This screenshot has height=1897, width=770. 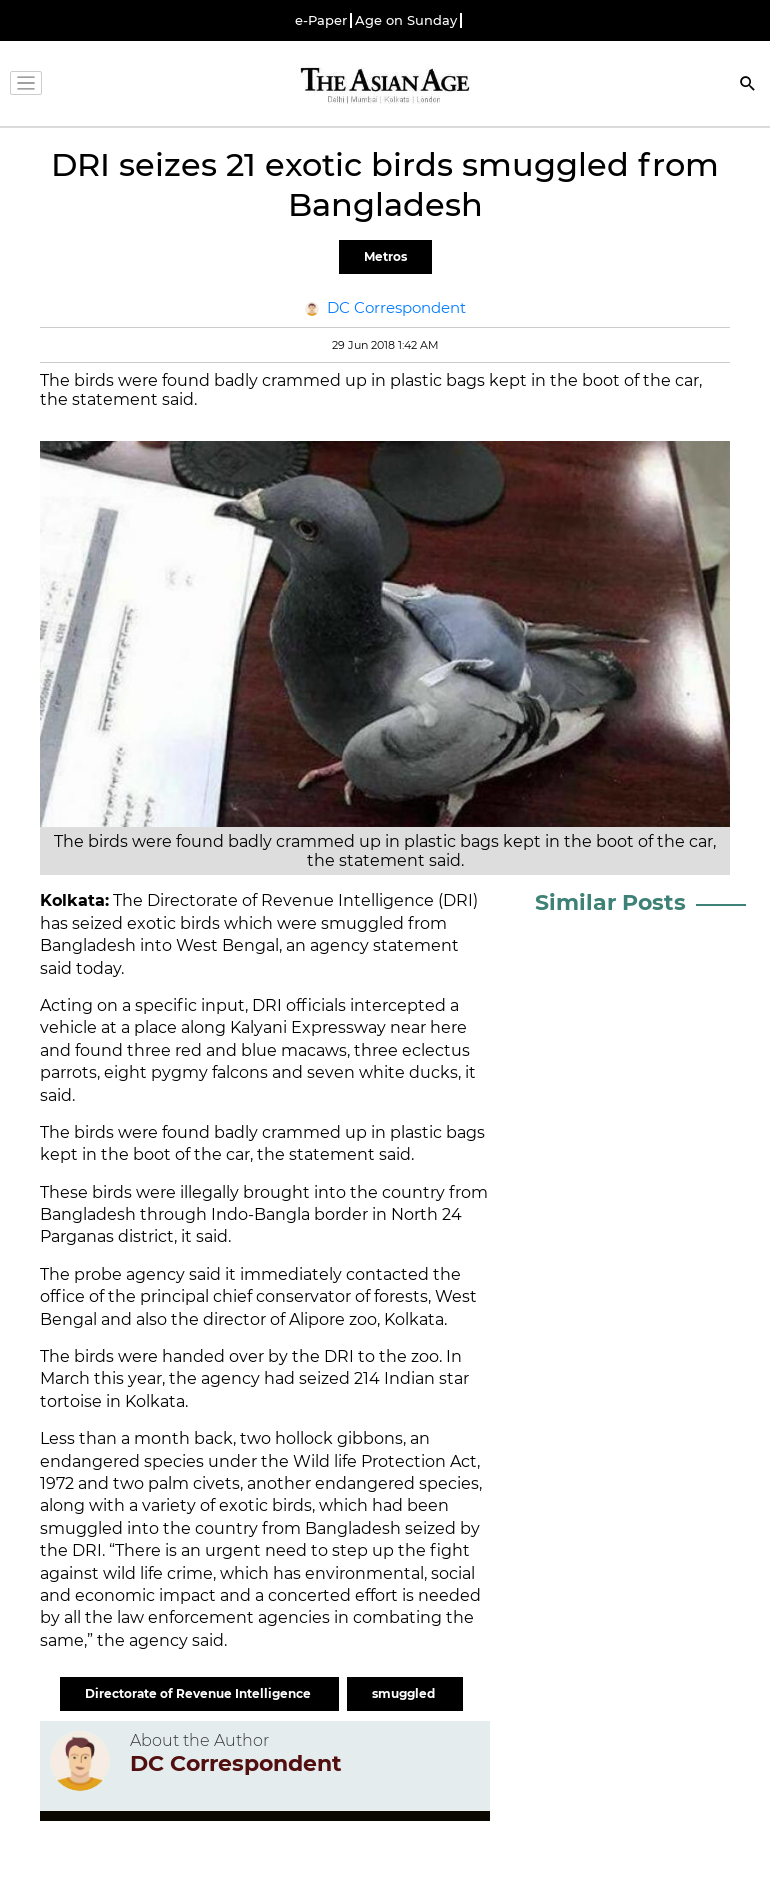 What do you see at coordinates (406, 20) in the screenshot?
I see `Age on Sunday` at bounding box center [406, 20].